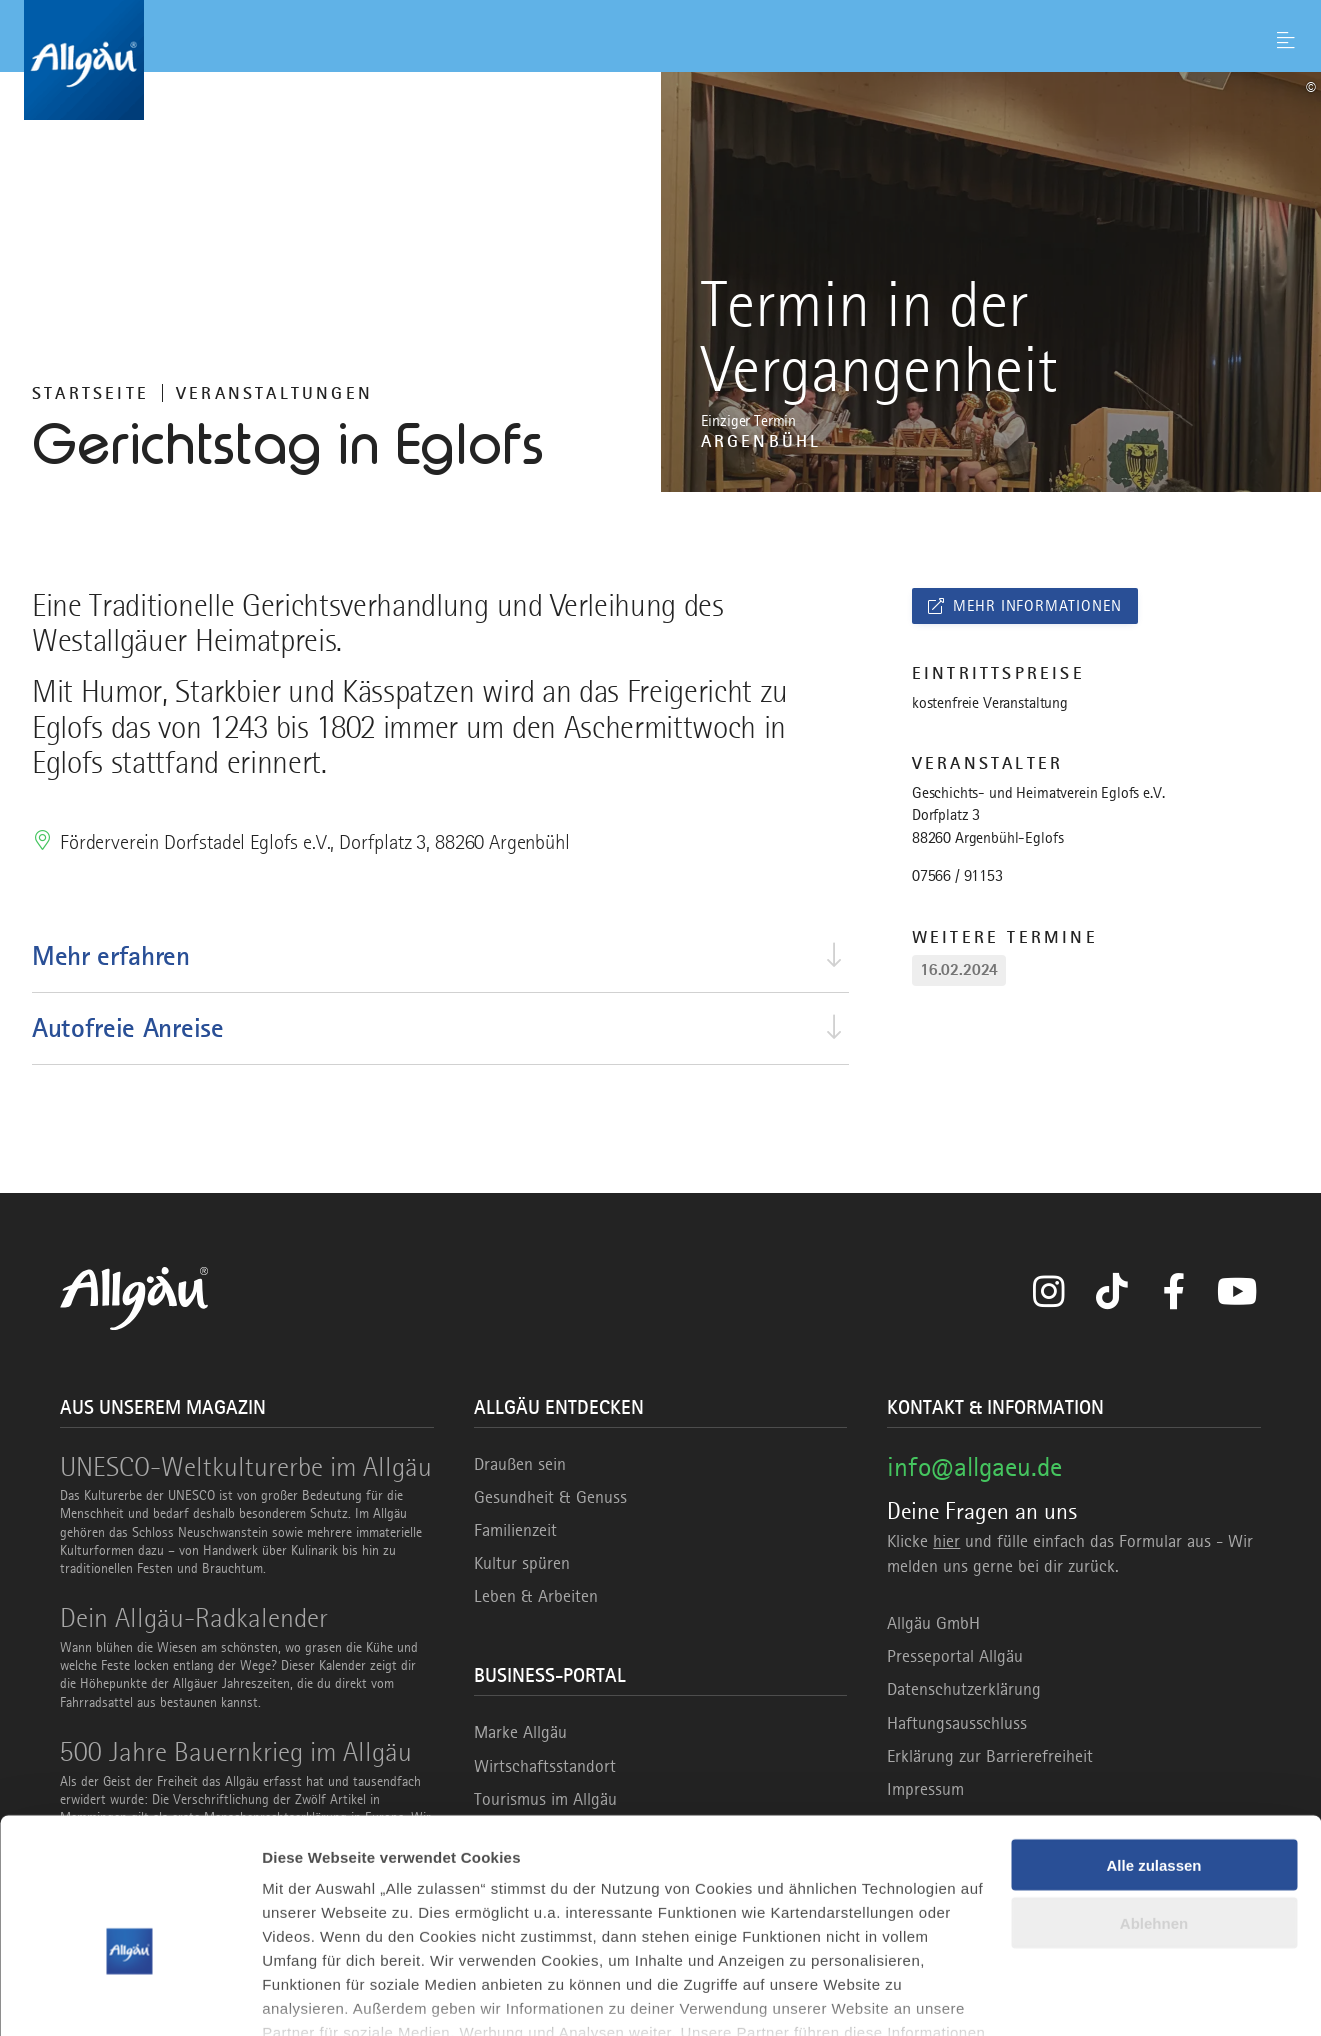  Describe the element at coordinates (520, 1464) in the screenshot. I see `Draußen sein` at that location.